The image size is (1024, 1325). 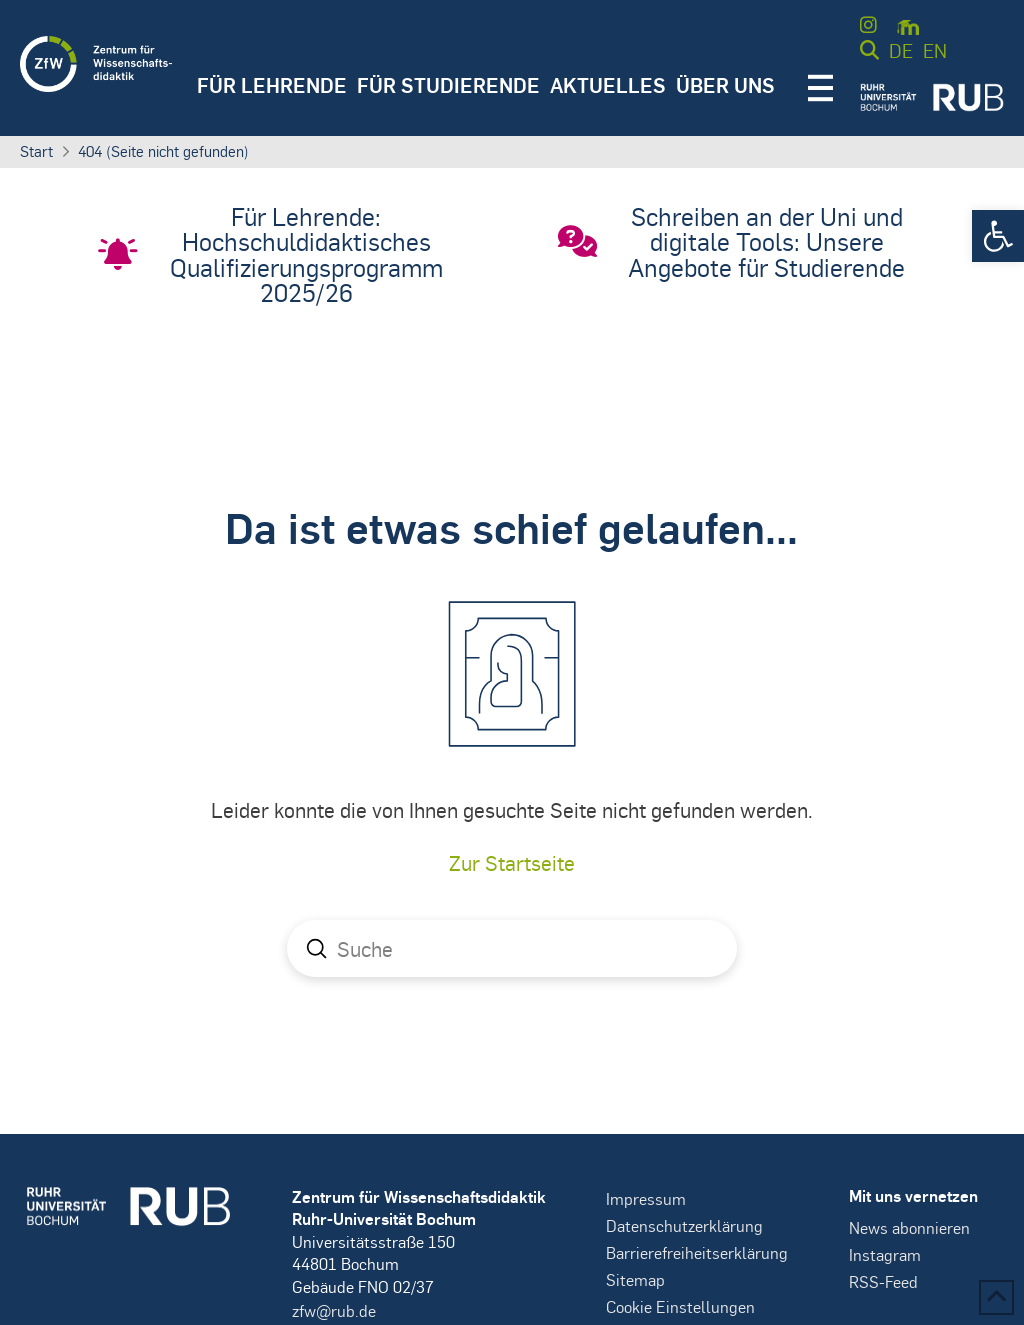 What do you see at coordinates (998, 236) in the screenshot?
I see `[button]` at bounding box center [998, 236].